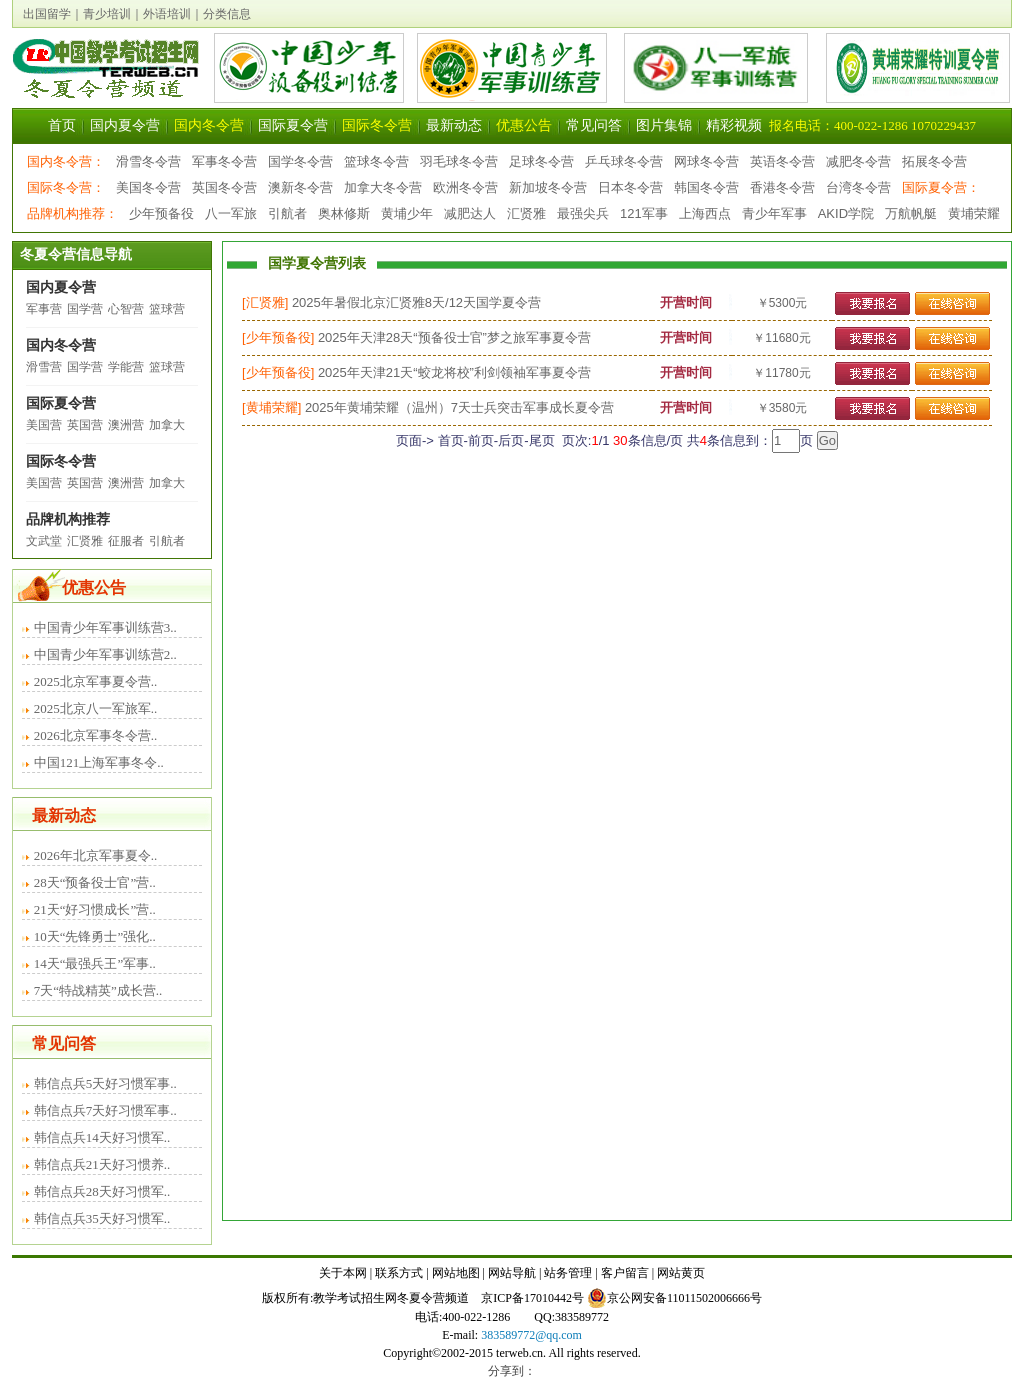 Image resolution: width=1024 pixels, height=1380 pixels. I want to click on 篮球冬令营, so click(376, 161).